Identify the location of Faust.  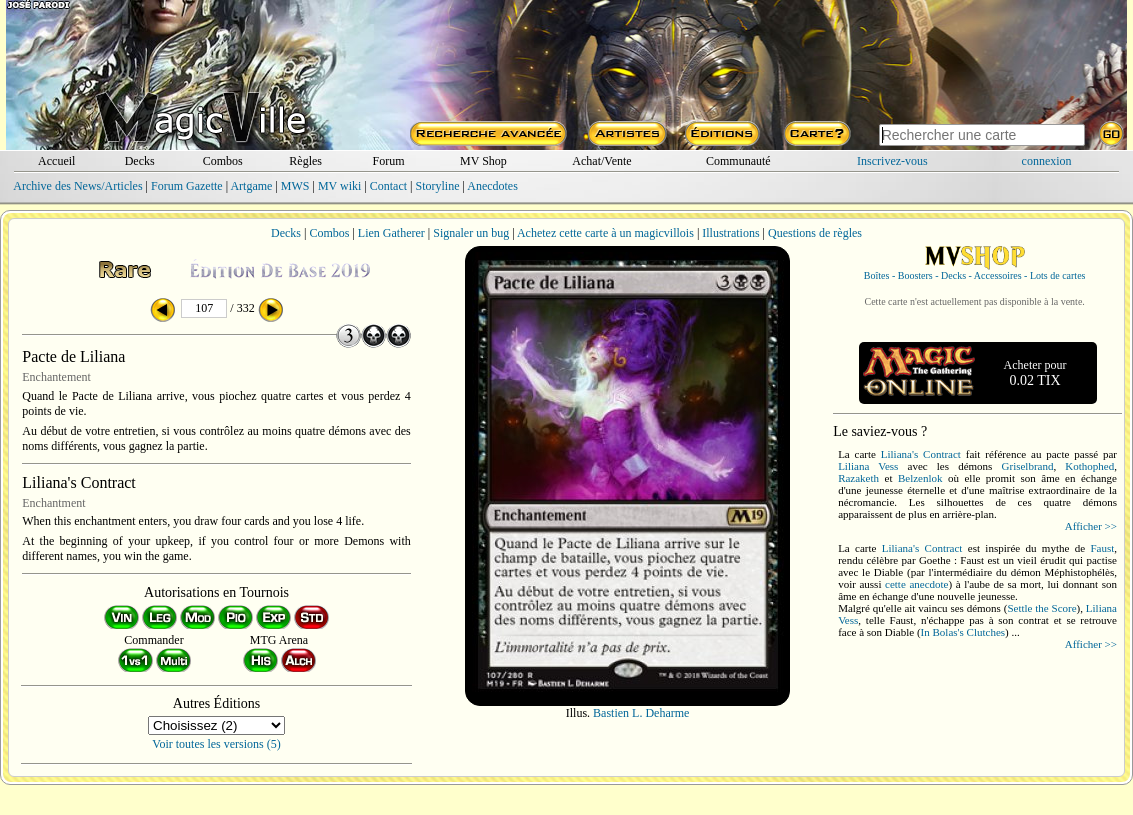
(1102, 548).